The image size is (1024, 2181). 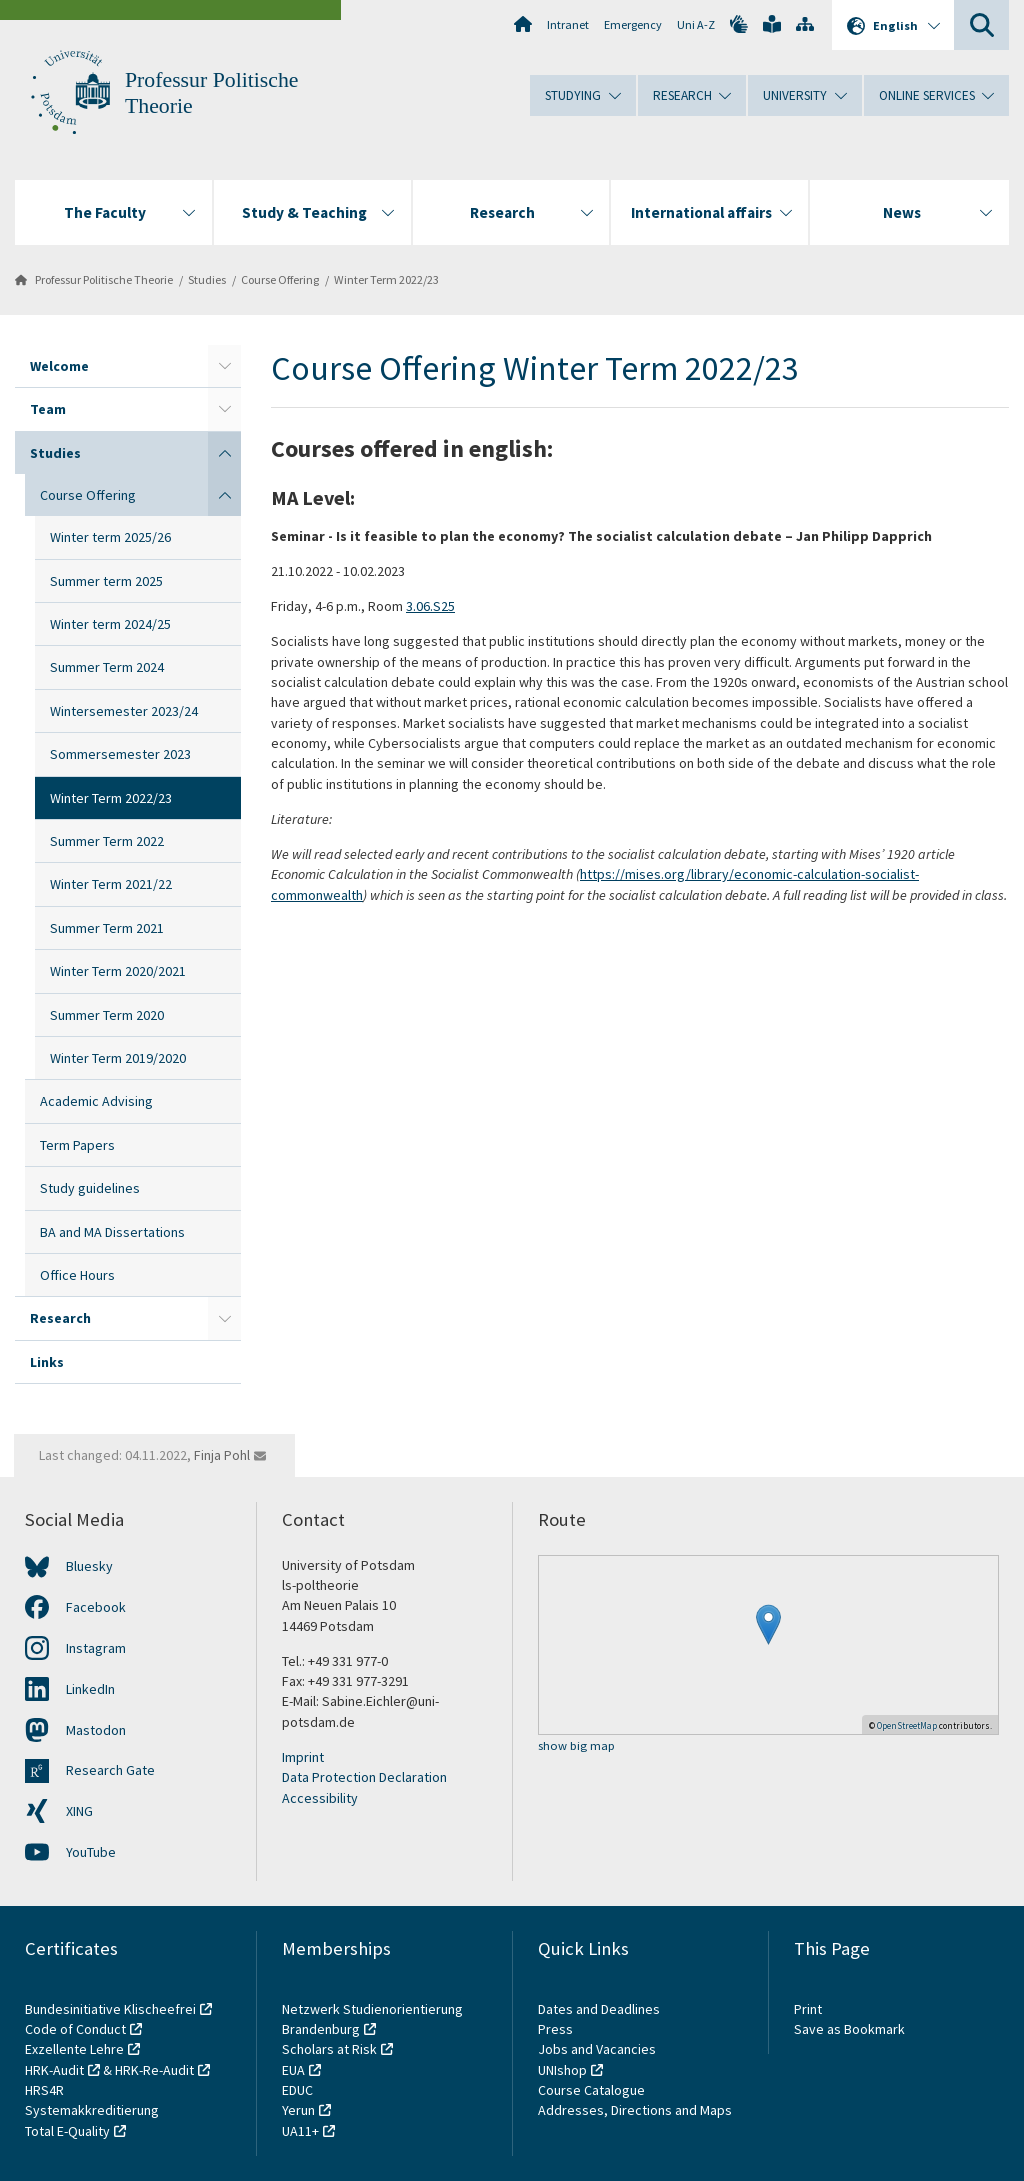 I want to click on Course Offering, so click(x=280, y=279).